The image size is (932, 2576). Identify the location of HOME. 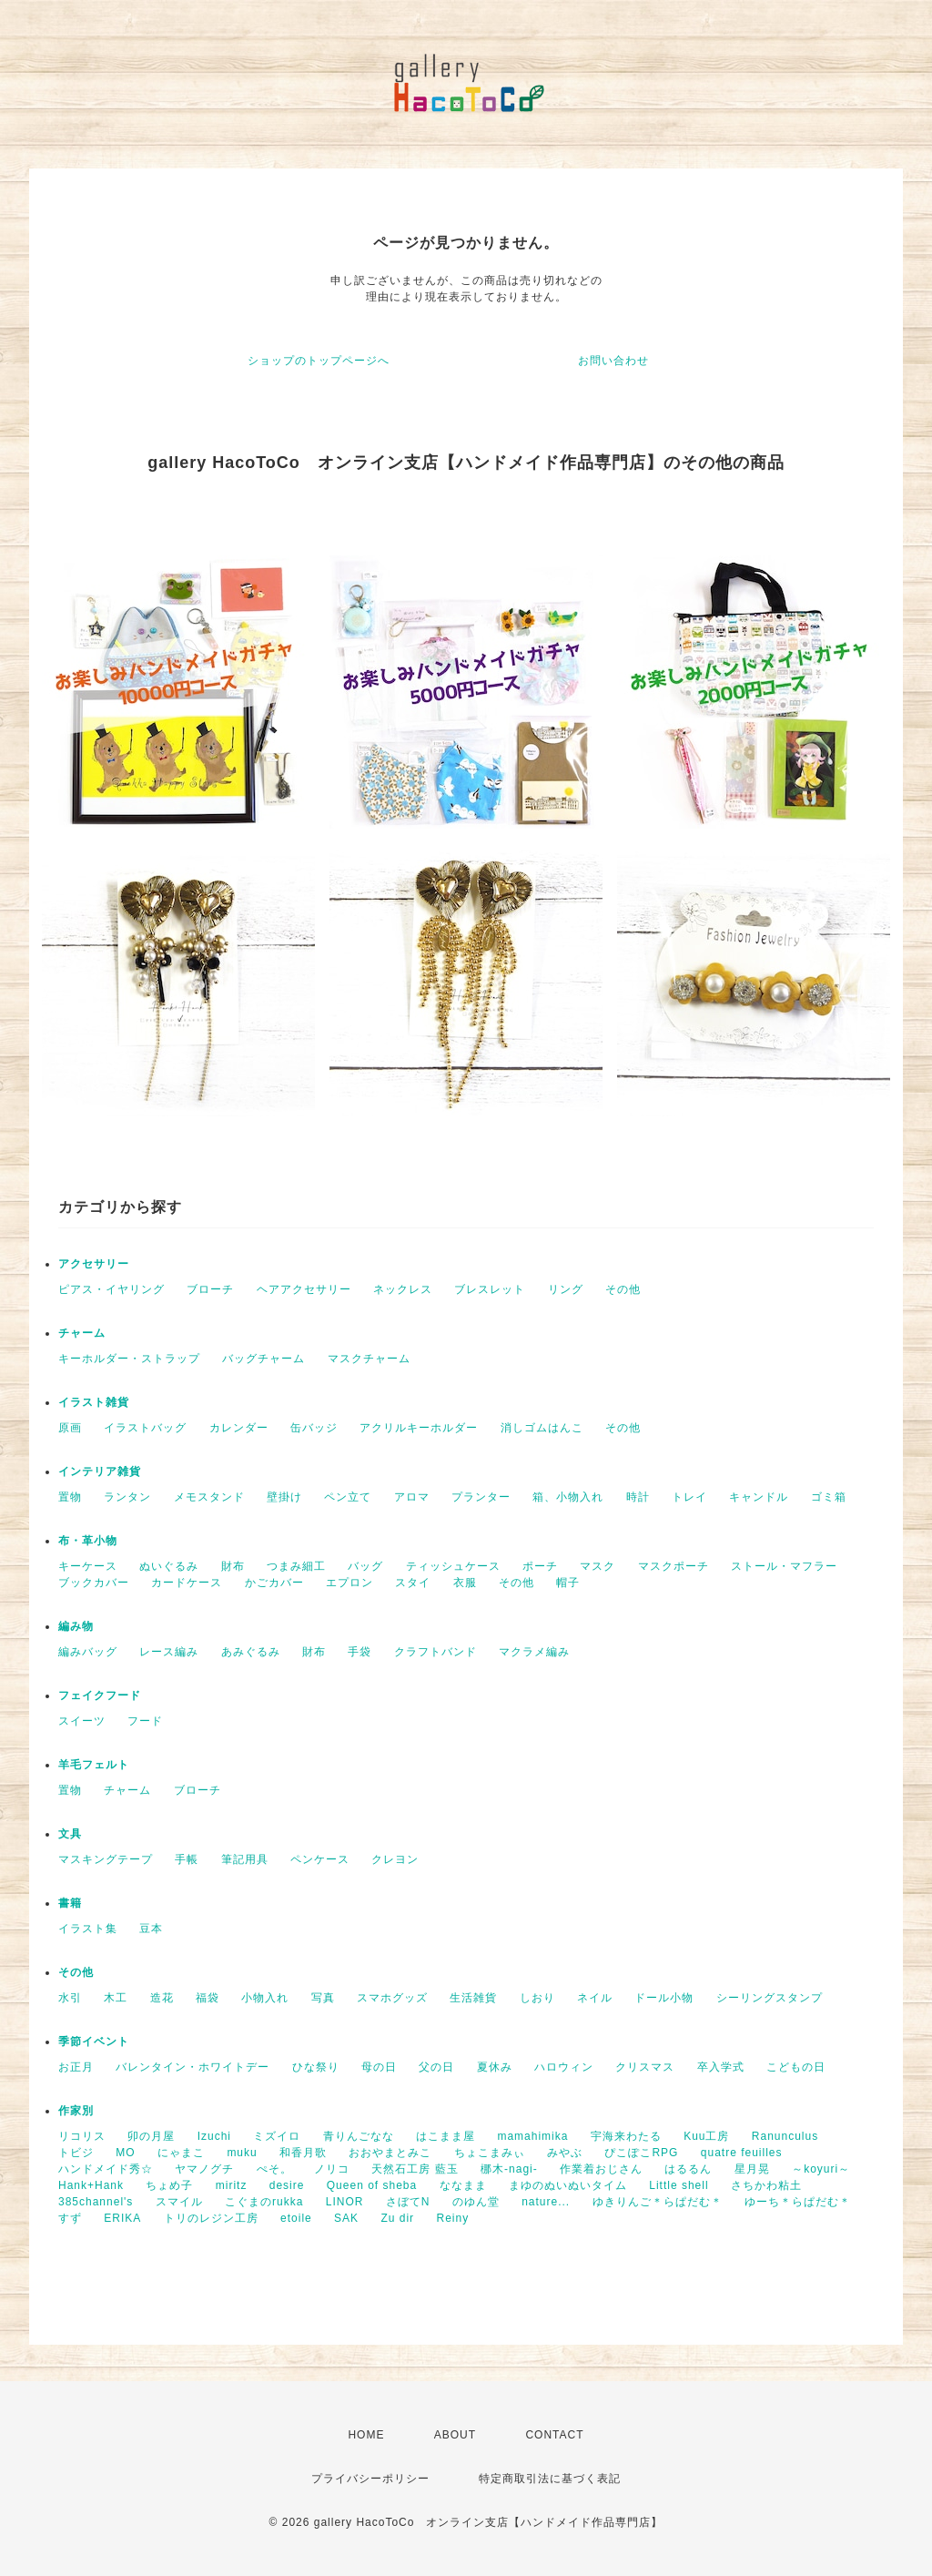
(366, 2434).